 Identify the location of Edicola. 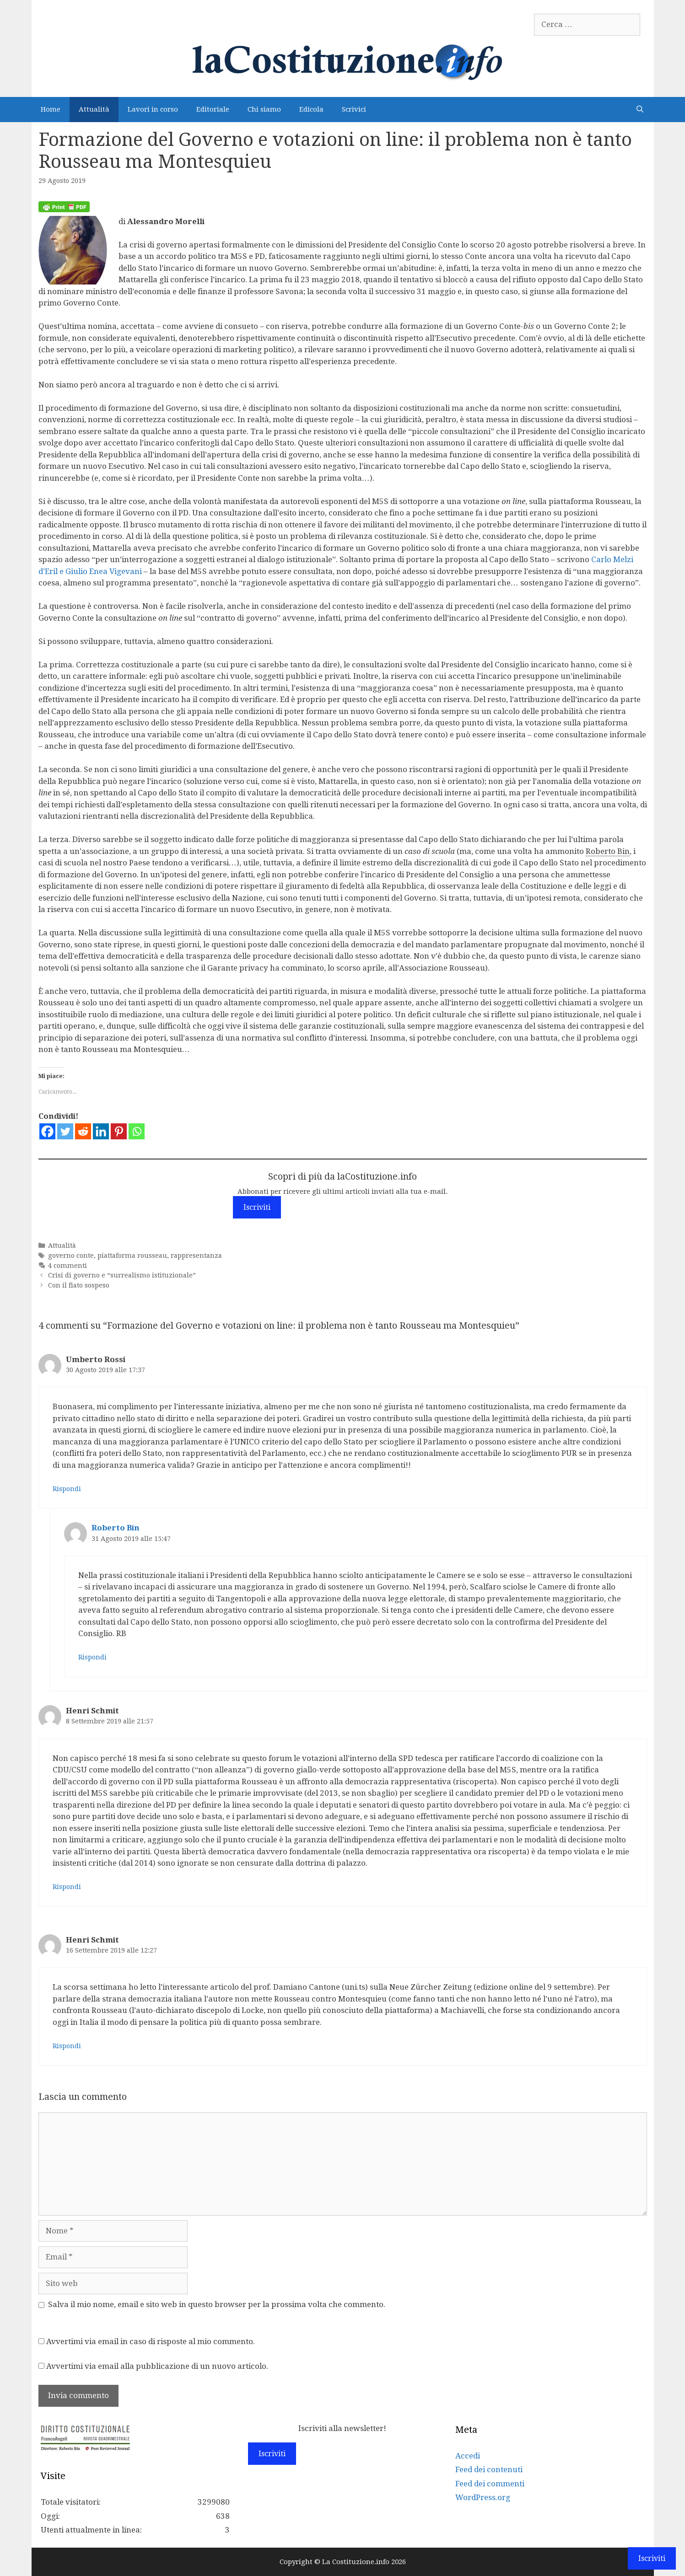
(311, 109).